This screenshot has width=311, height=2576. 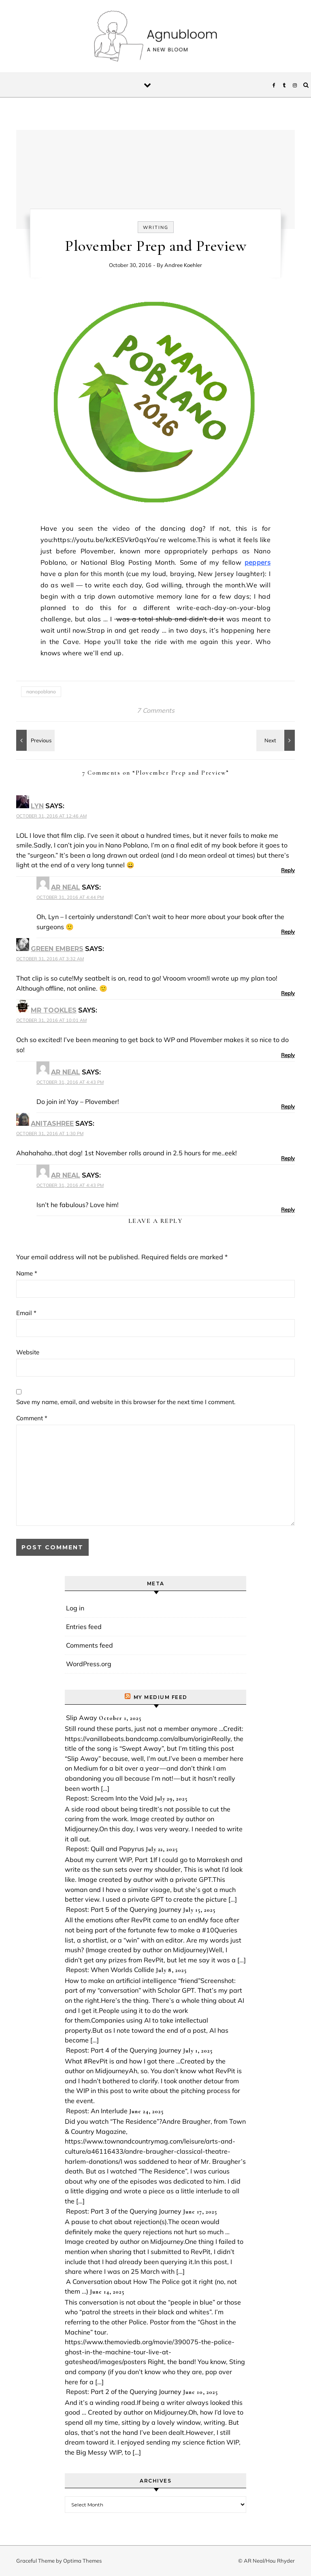 What do you see at coordinates (183, 265) in the screenshot?
I see `Andree Koehler` at bounding box center [183, 265].